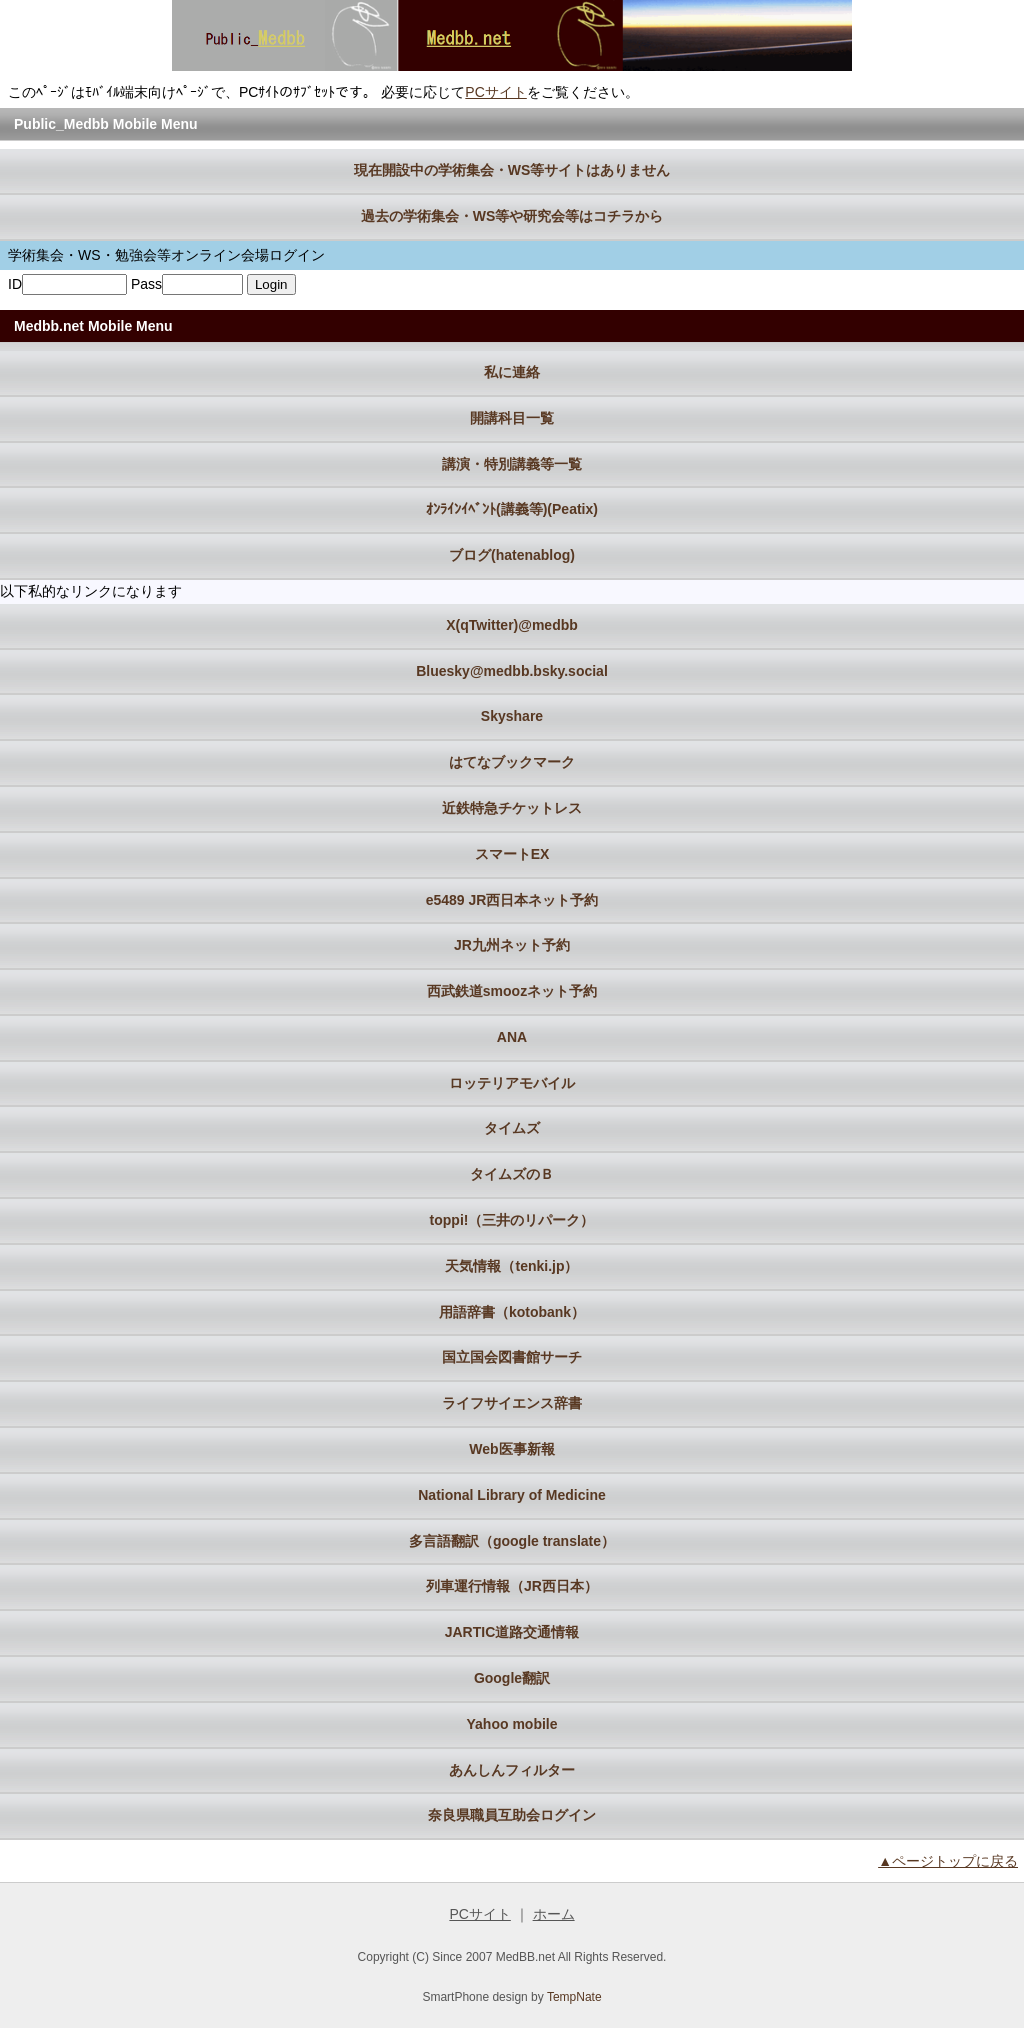 The image size is (1024, 2028). What do you see at coordinates (512, 372) in the screenshot?
I see `私に連絡` at bounding box center [512, 372].